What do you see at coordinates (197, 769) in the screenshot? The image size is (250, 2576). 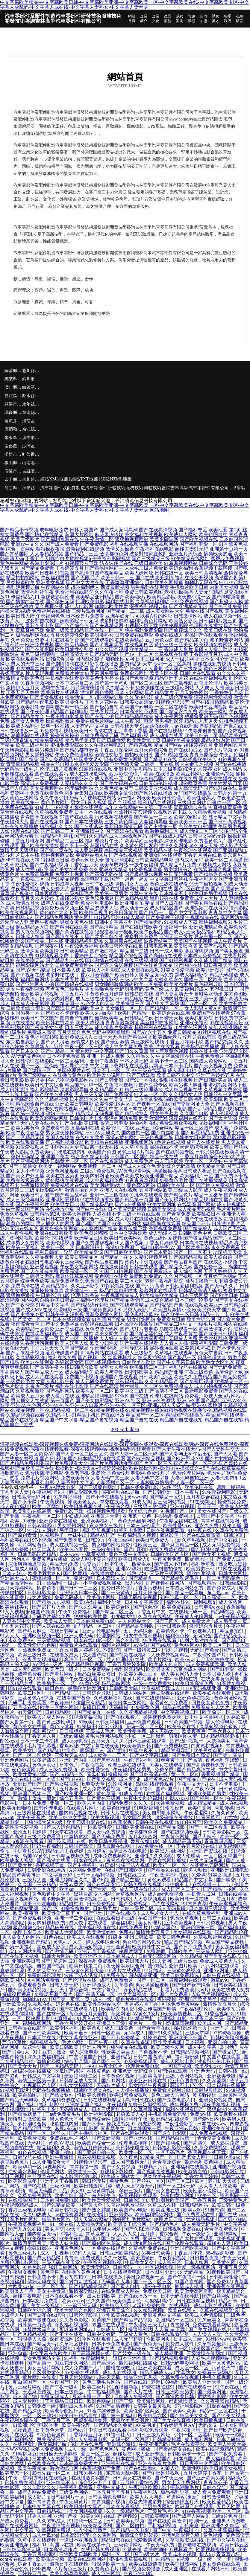 I see `综合五月婷婷` at bounding box center [197, 769].